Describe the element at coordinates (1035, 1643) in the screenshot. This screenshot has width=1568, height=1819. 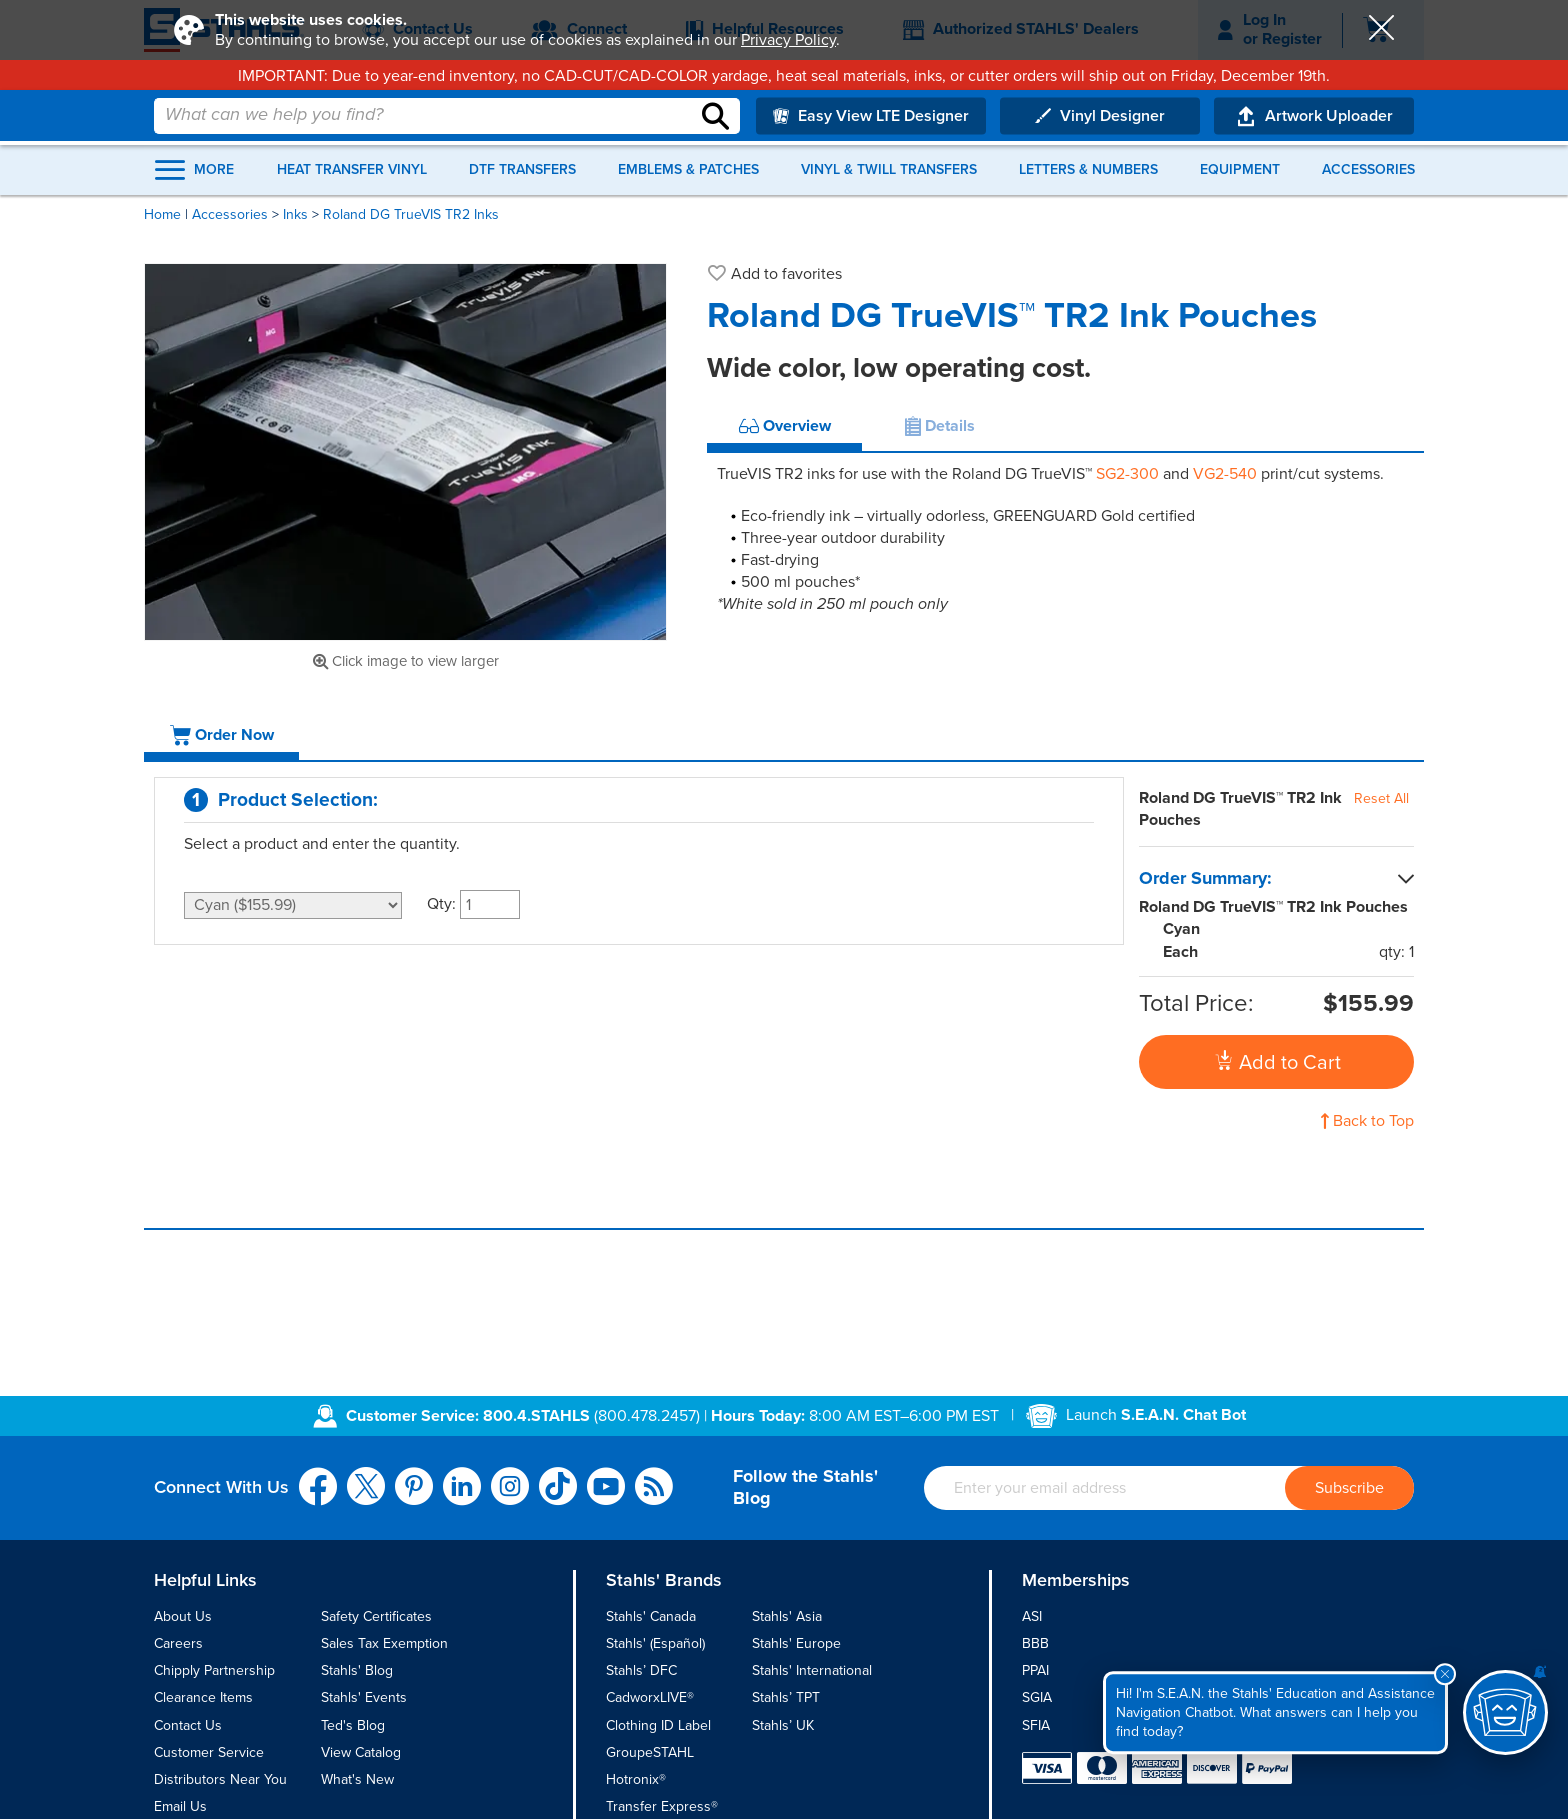
I see `BBB` at that location.